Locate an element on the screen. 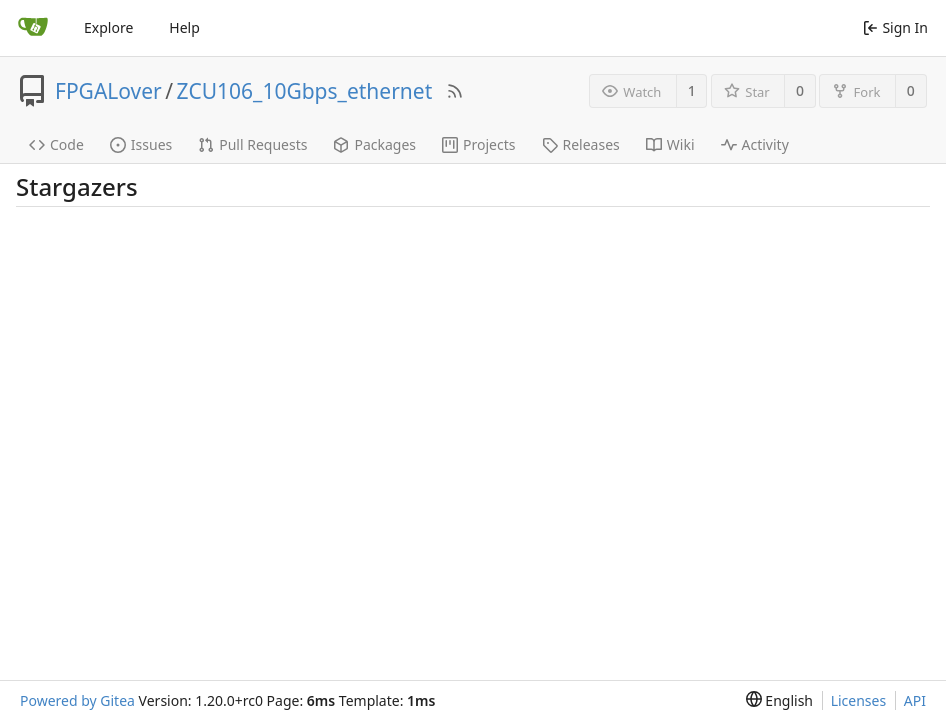 The width and height of the screenshot is (946, 720). Licenses is located at coordinates (859, 700).